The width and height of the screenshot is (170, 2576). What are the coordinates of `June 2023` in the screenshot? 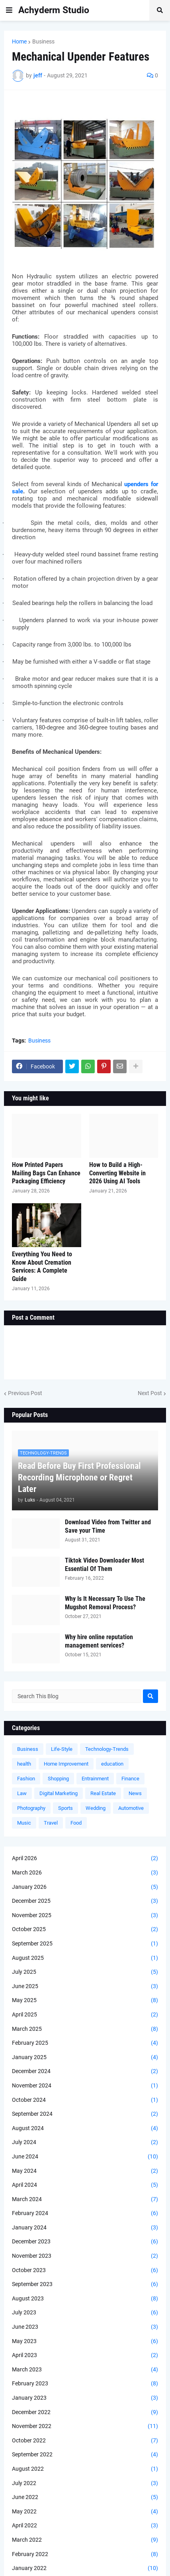 It's located at (85, 2327).